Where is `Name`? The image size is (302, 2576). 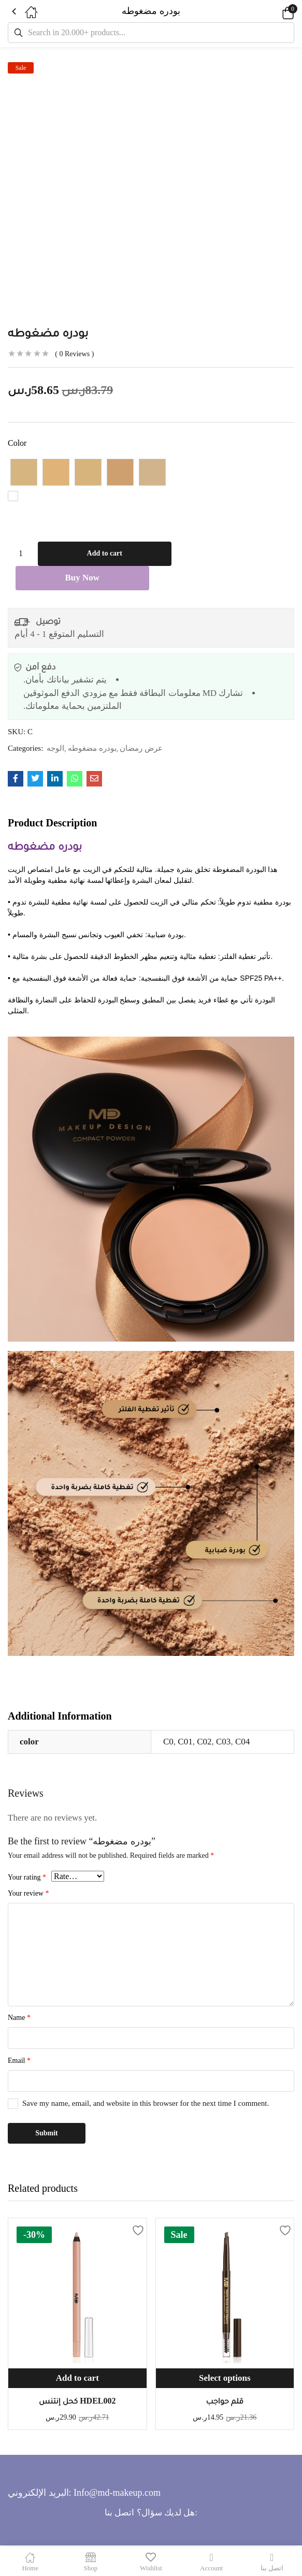
Name is located at coordinates (19, 2018).